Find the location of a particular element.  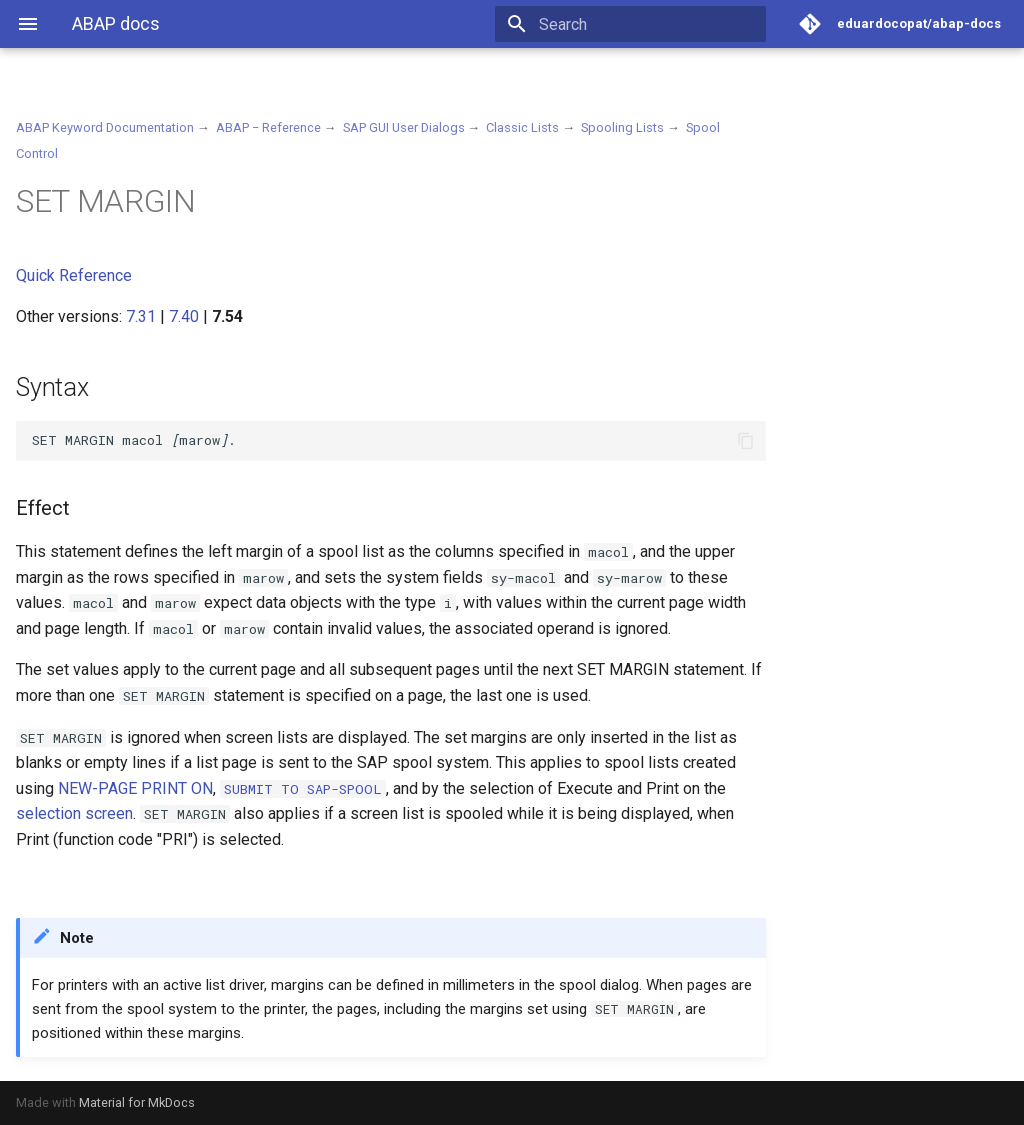

Quick Reference is located at coordinates (74, 275).